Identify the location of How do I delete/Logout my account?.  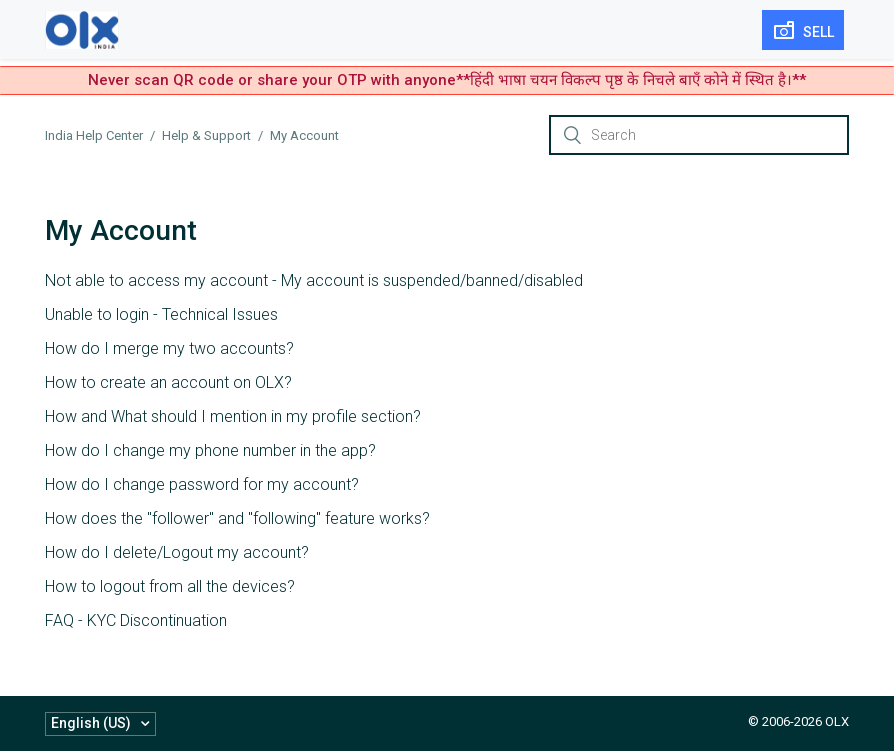
(177, 552).